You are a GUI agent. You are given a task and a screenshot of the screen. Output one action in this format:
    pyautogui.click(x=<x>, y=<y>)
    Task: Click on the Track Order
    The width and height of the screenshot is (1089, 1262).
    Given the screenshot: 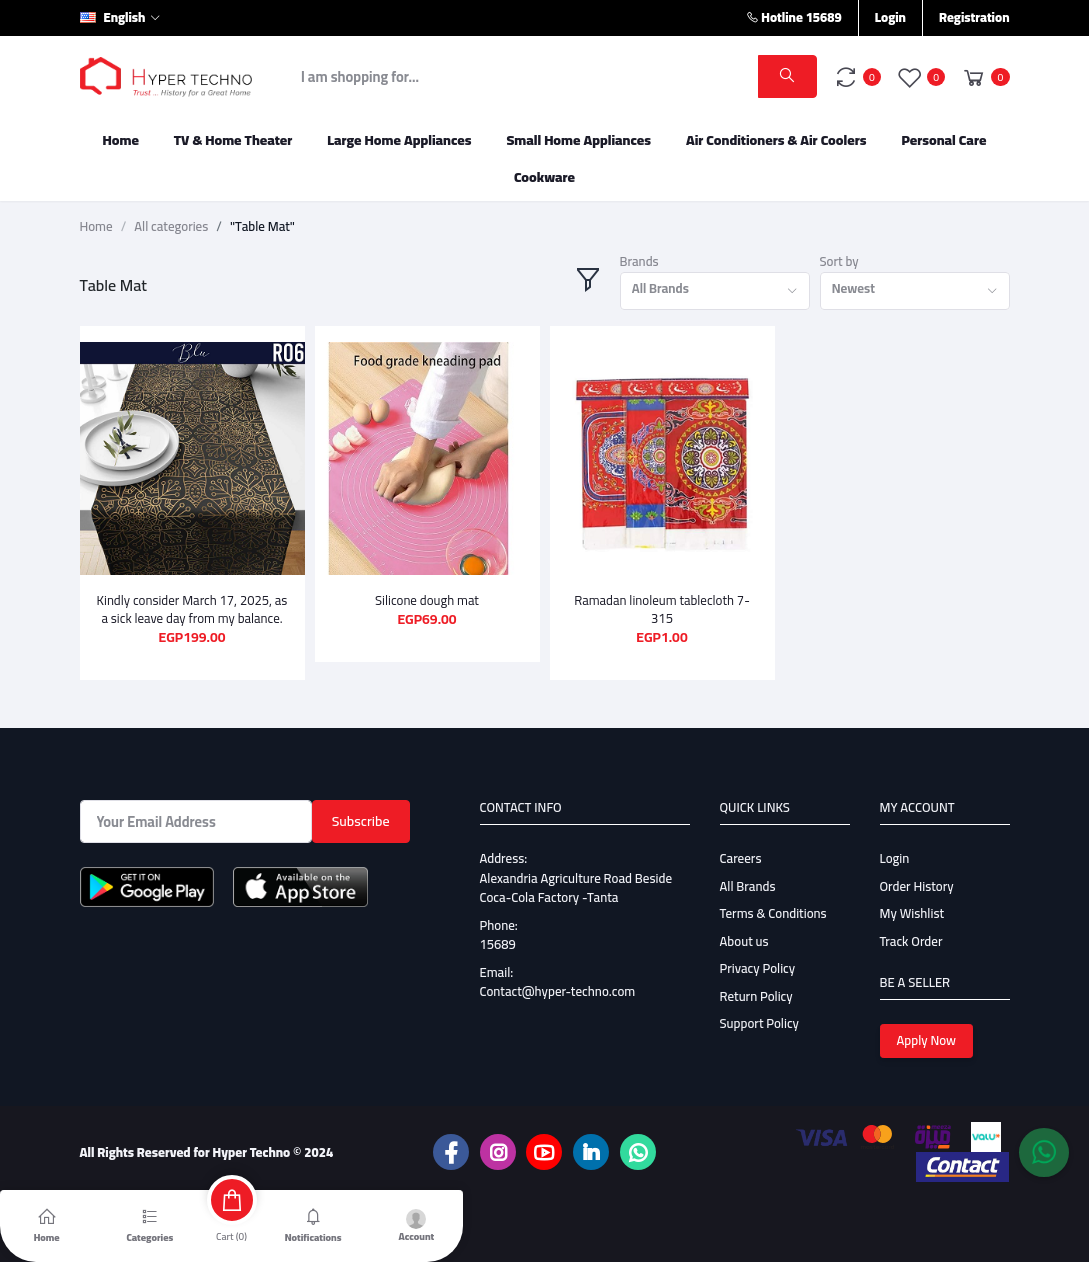 What is the action you would take?
    pyautogui.click(x=911, y=941)
    